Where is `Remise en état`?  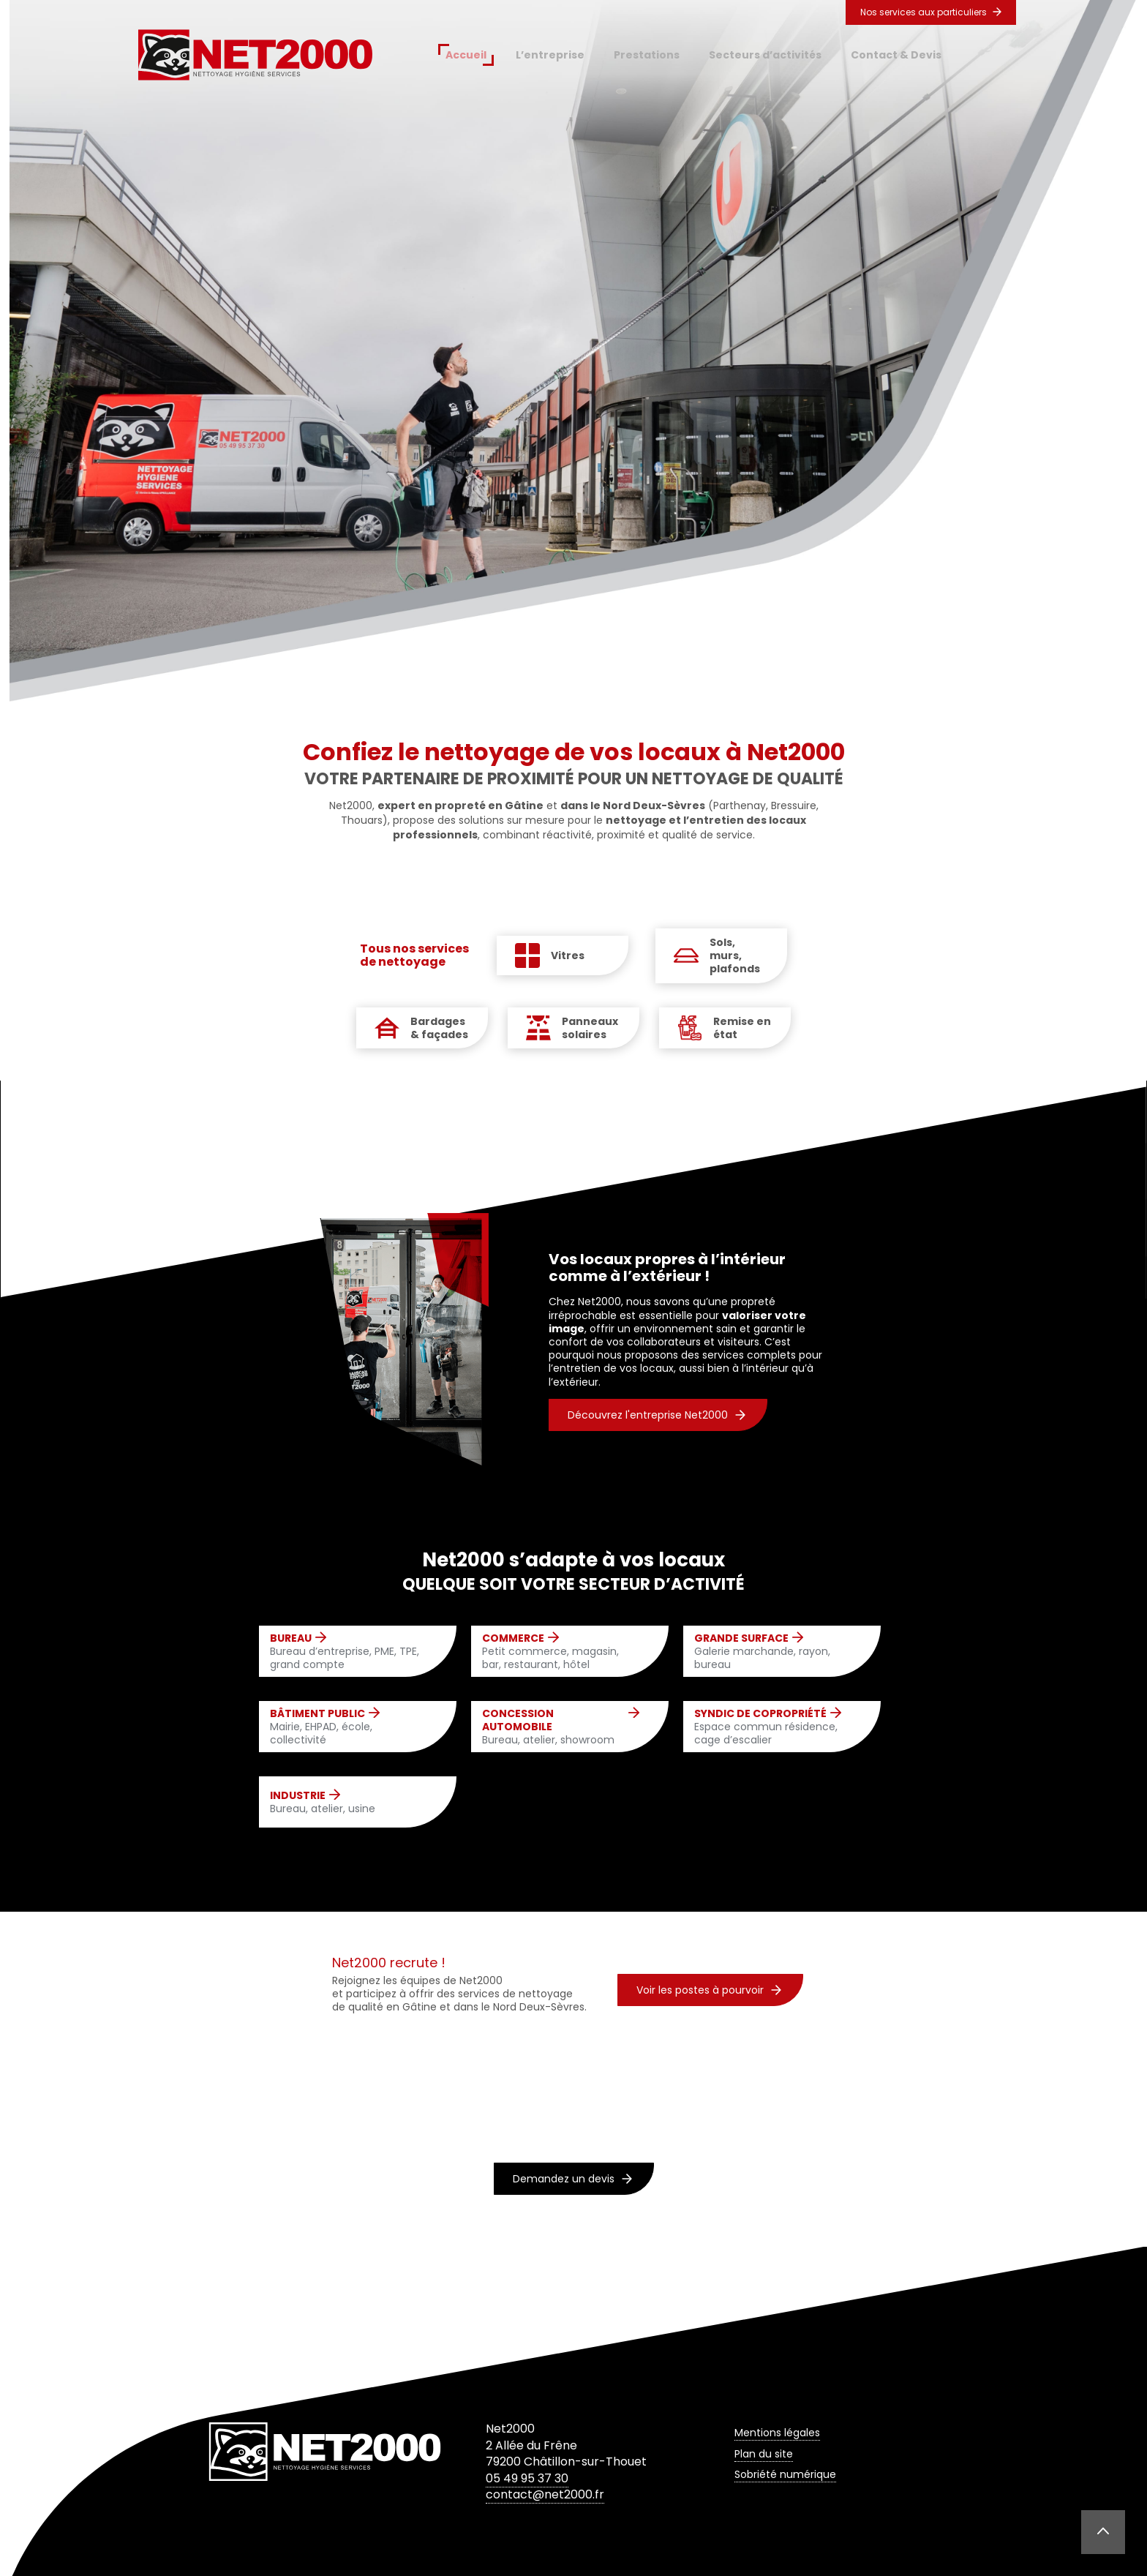
Remise en état is located at coordinates (742, 1028).